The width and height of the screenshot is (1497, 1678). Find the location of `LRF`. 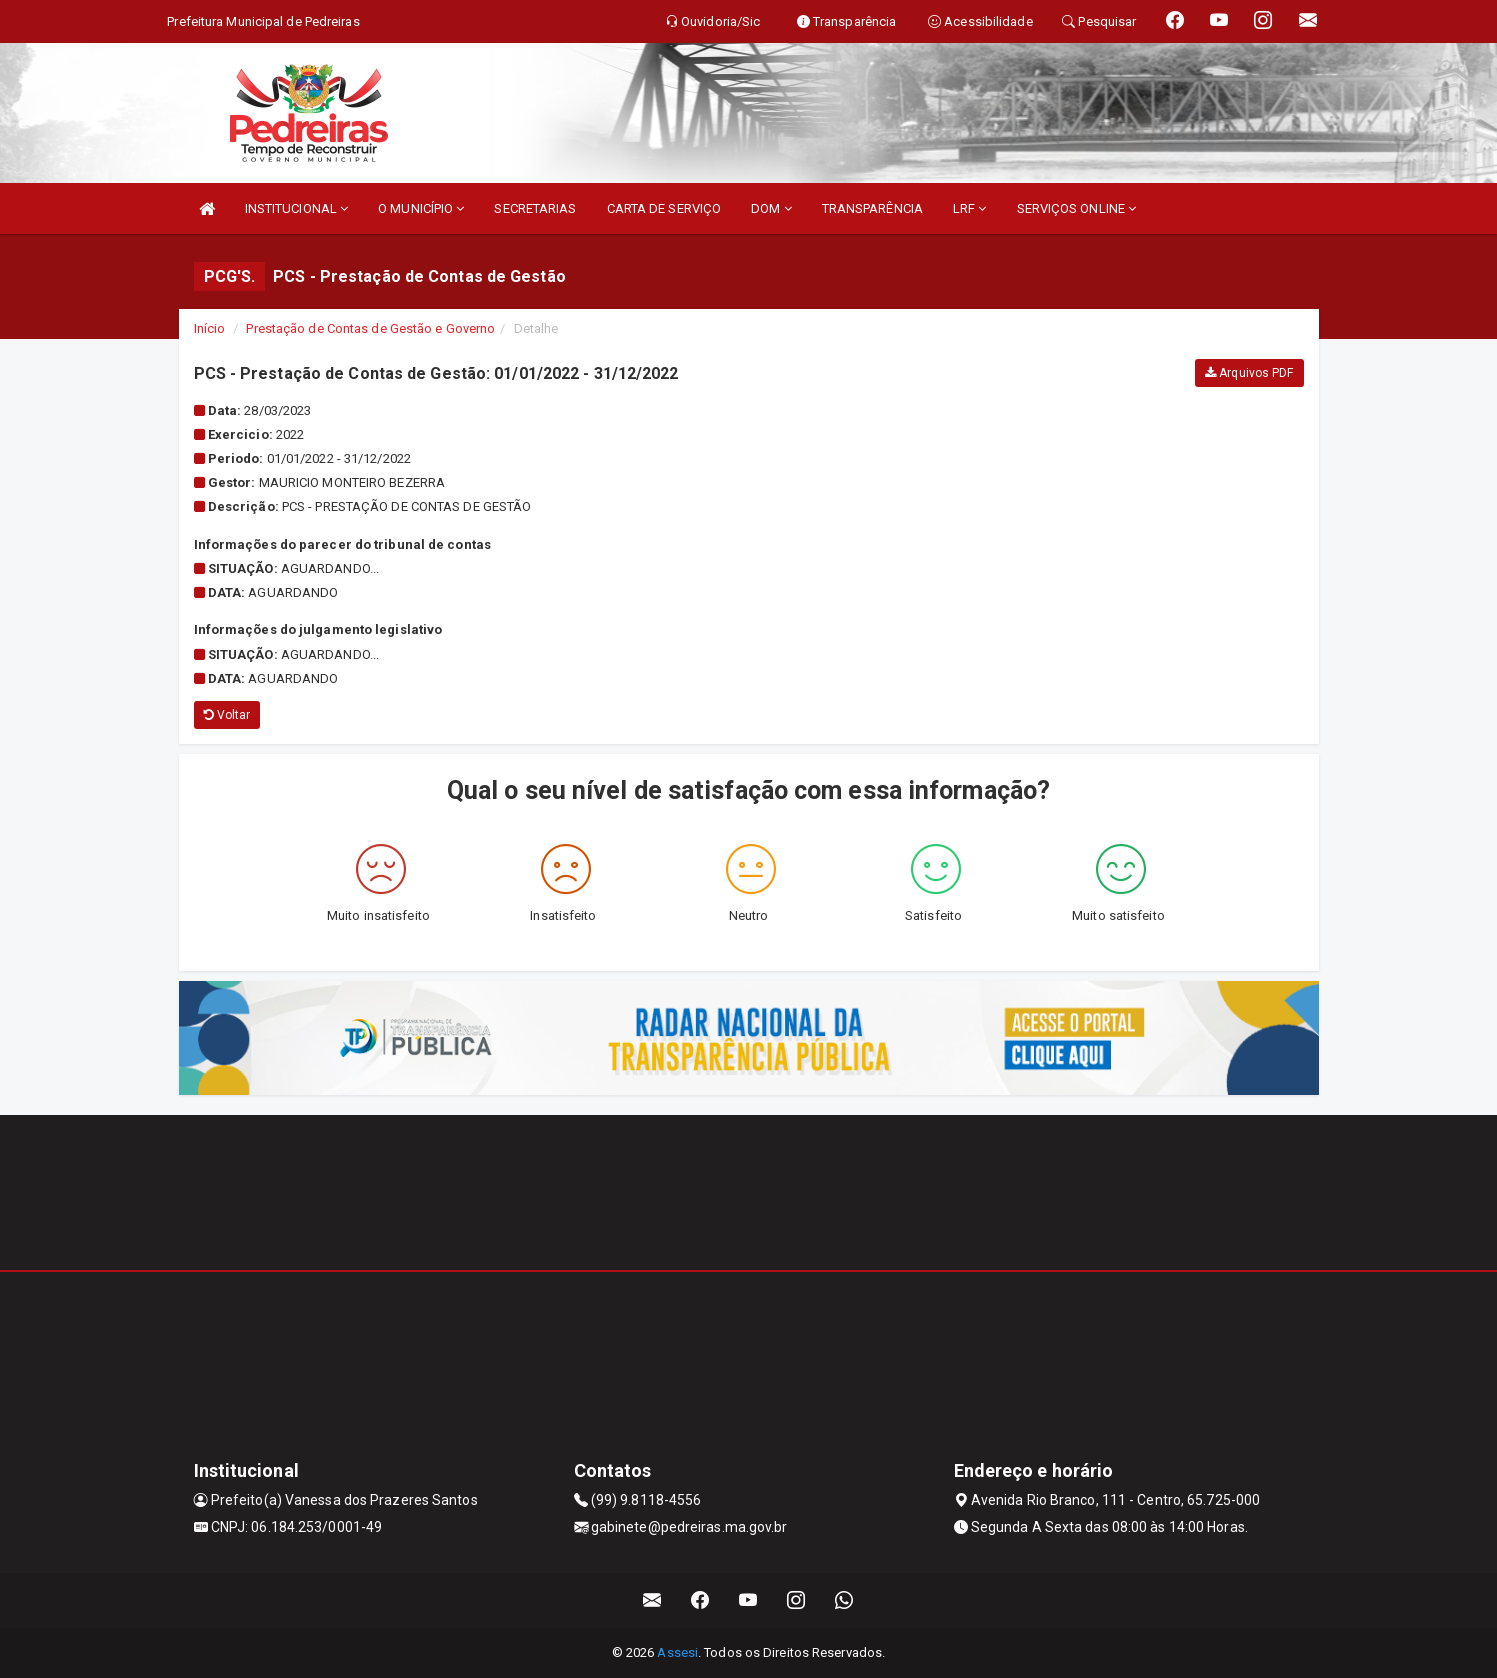

LRF is located at coordinates (970, 208).